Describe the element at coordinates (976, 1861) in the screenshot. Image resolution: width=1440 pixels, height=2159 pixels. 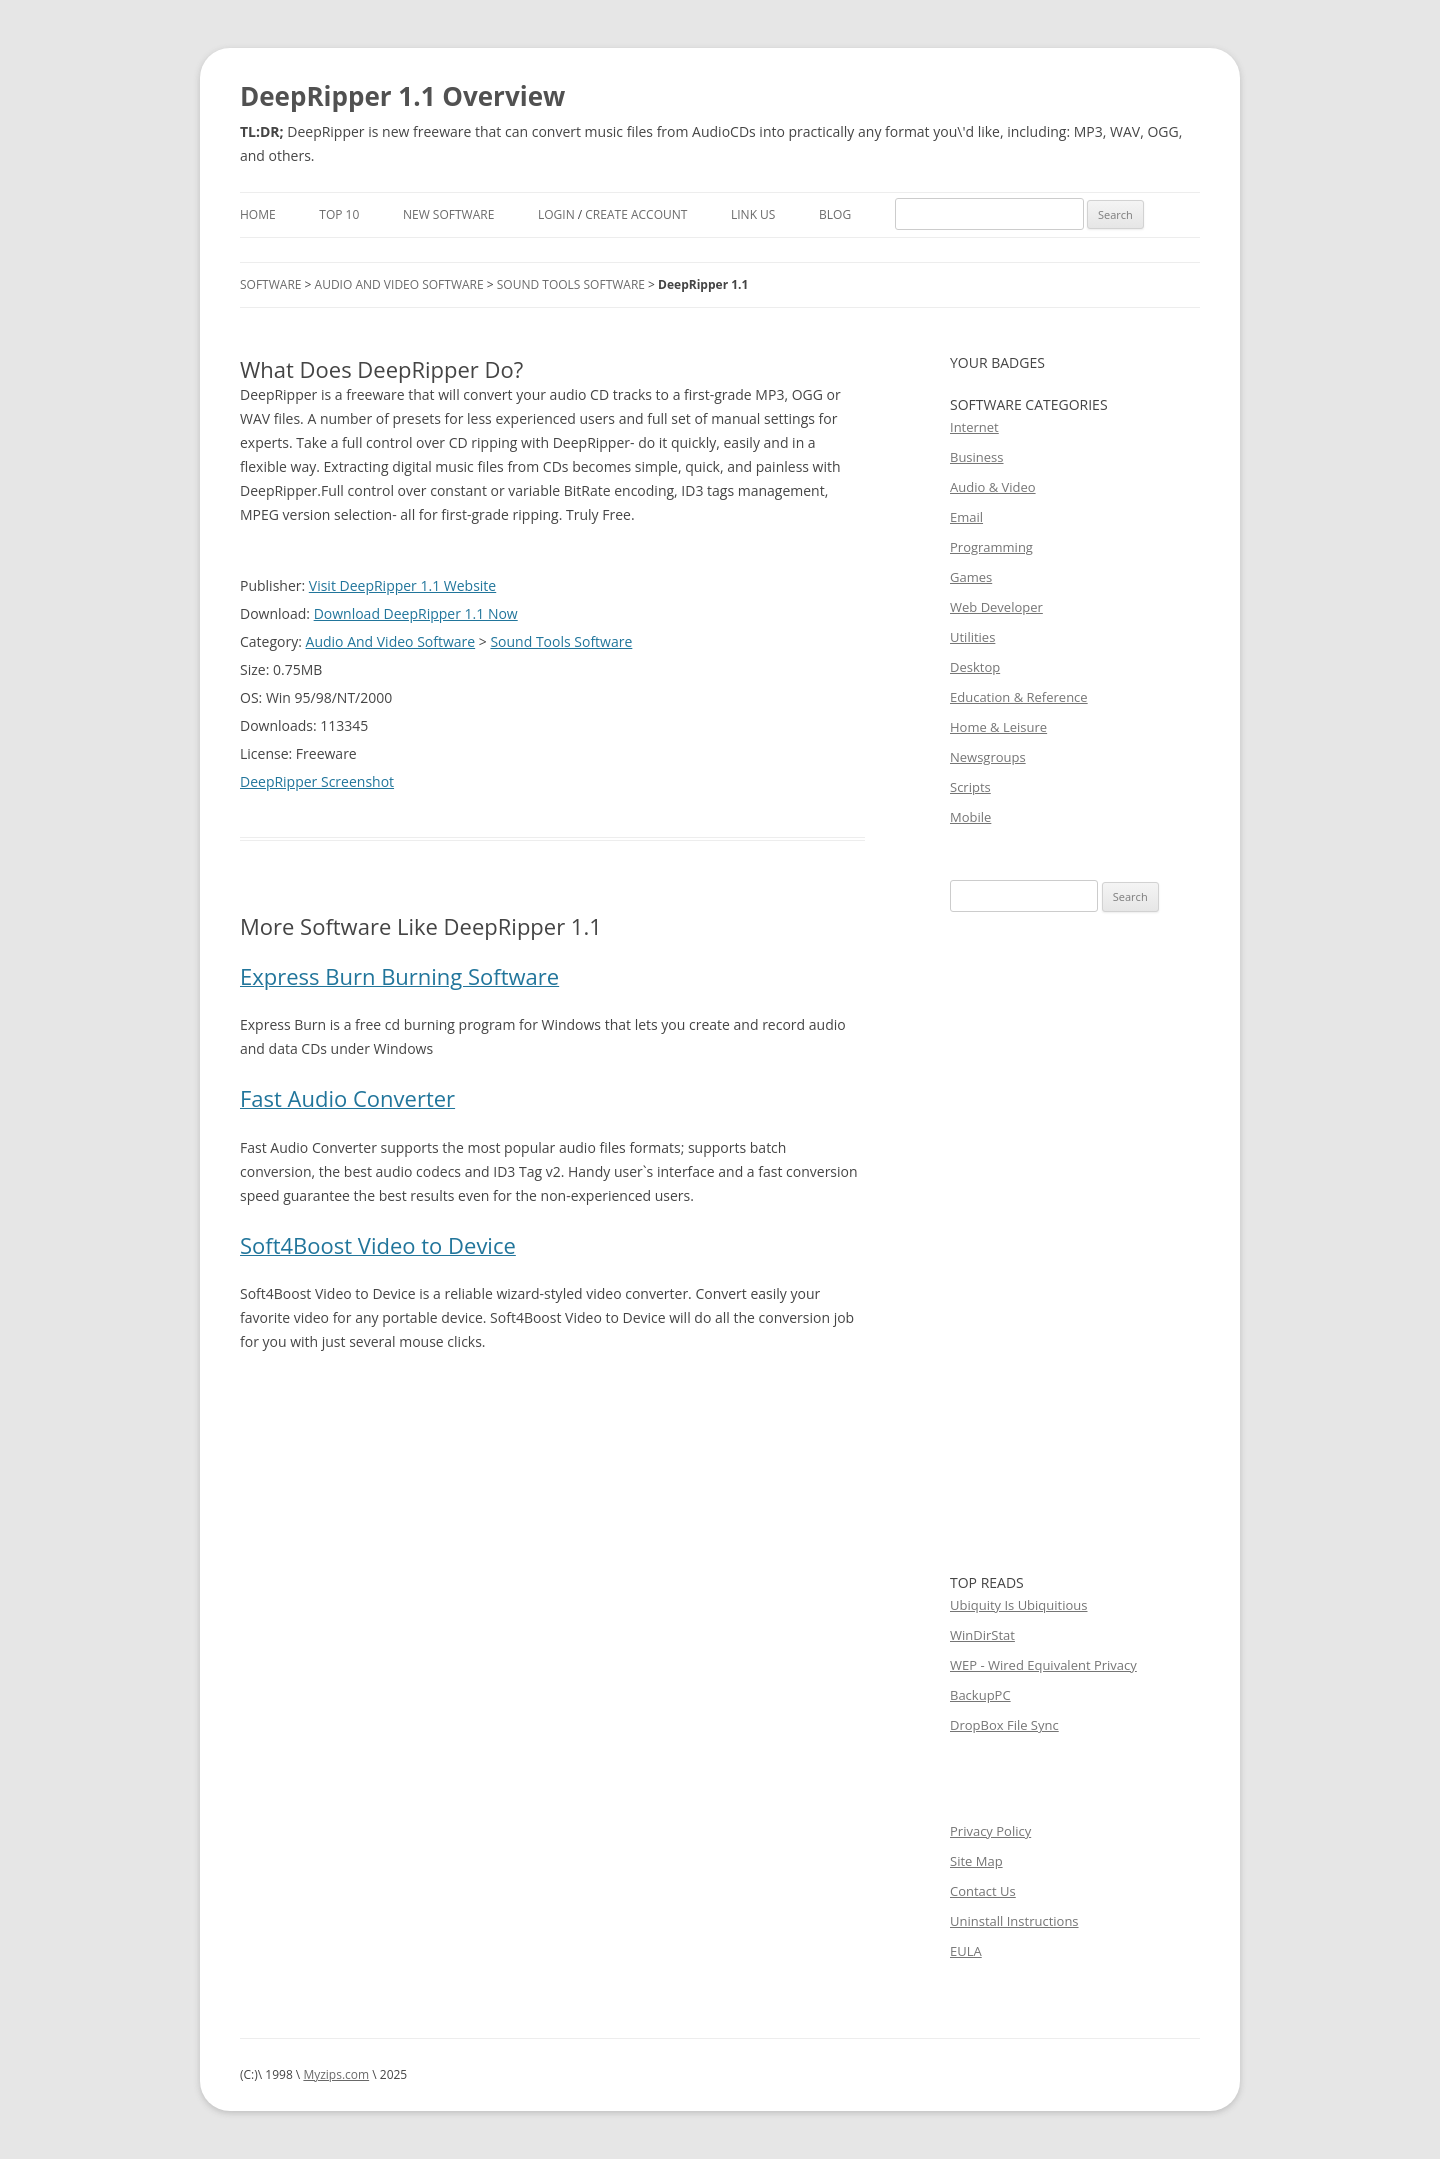
I see `Site Map` at that location.